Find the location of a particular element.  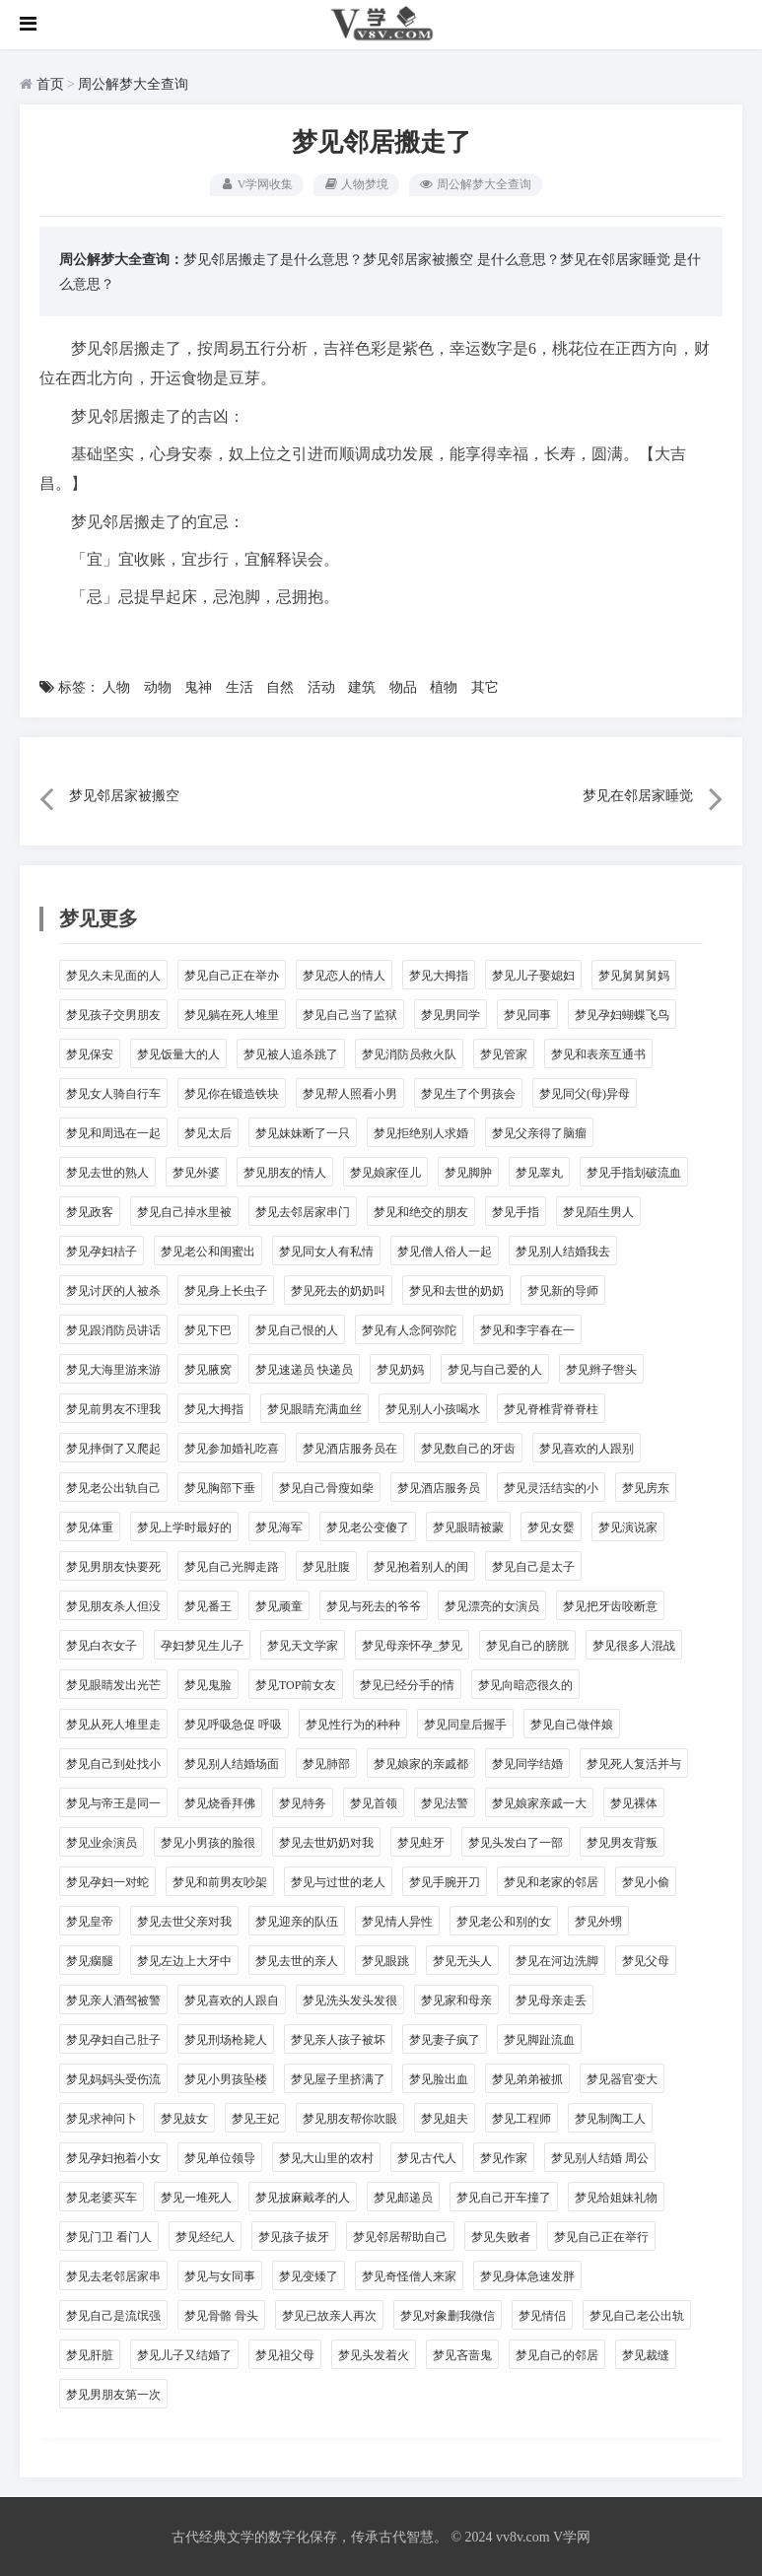

梦见帮人照看小男 is located at coordinates (350, 1093).